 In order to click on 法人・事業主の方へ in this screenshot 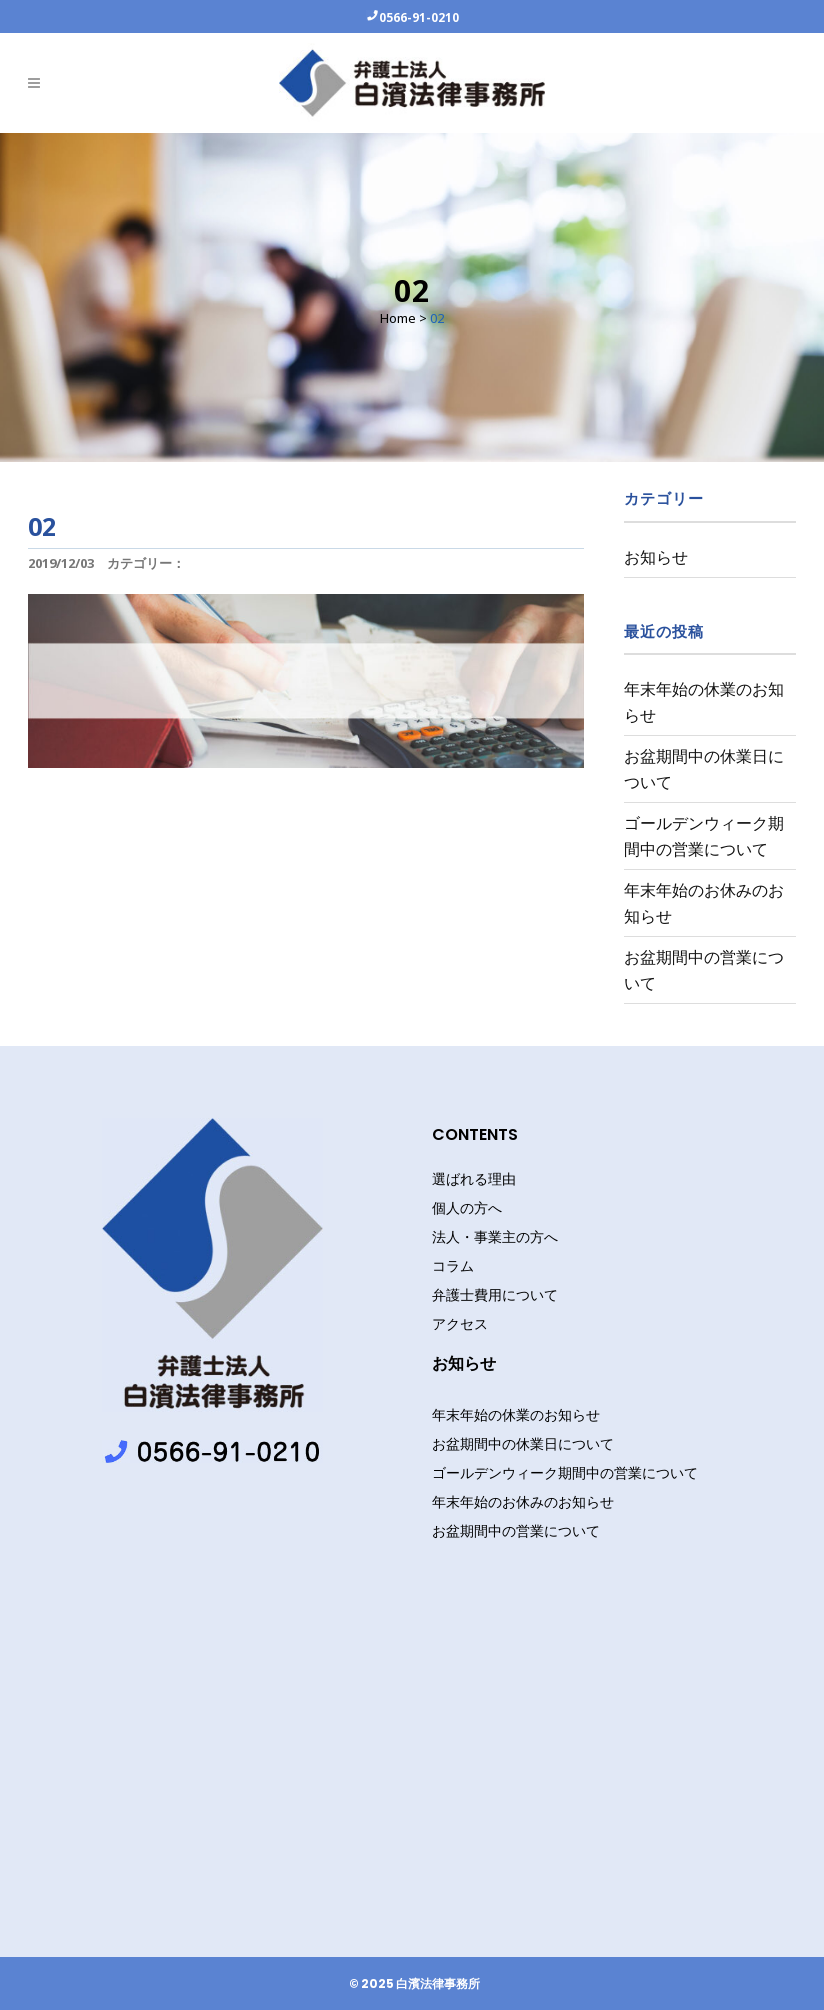, I will do `click(495, 1237)`.